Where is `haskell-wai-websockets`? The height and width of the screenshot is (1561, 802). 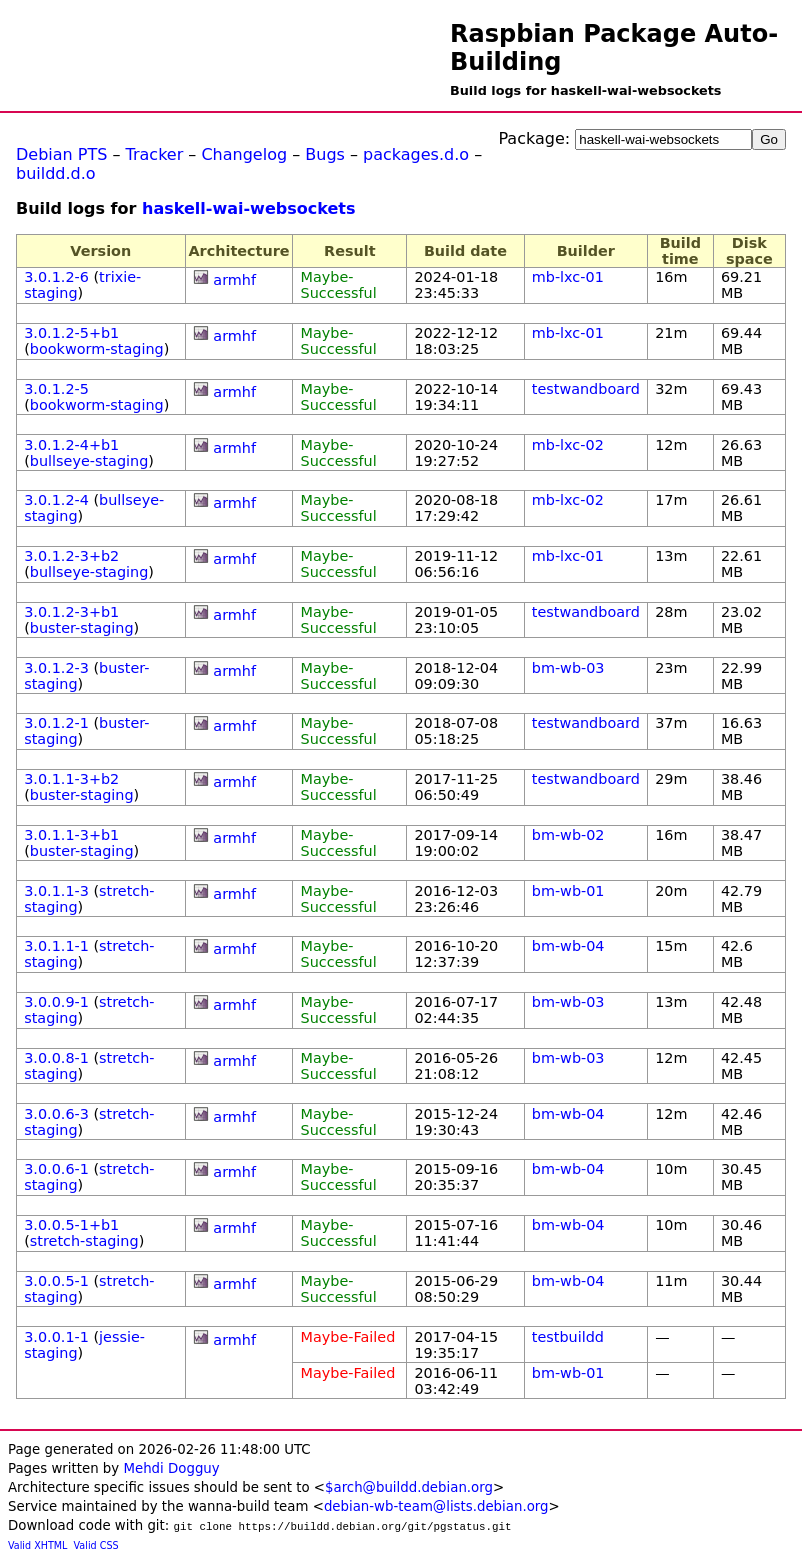
haskell-wai-websockets is located at coordinates (248, 208).